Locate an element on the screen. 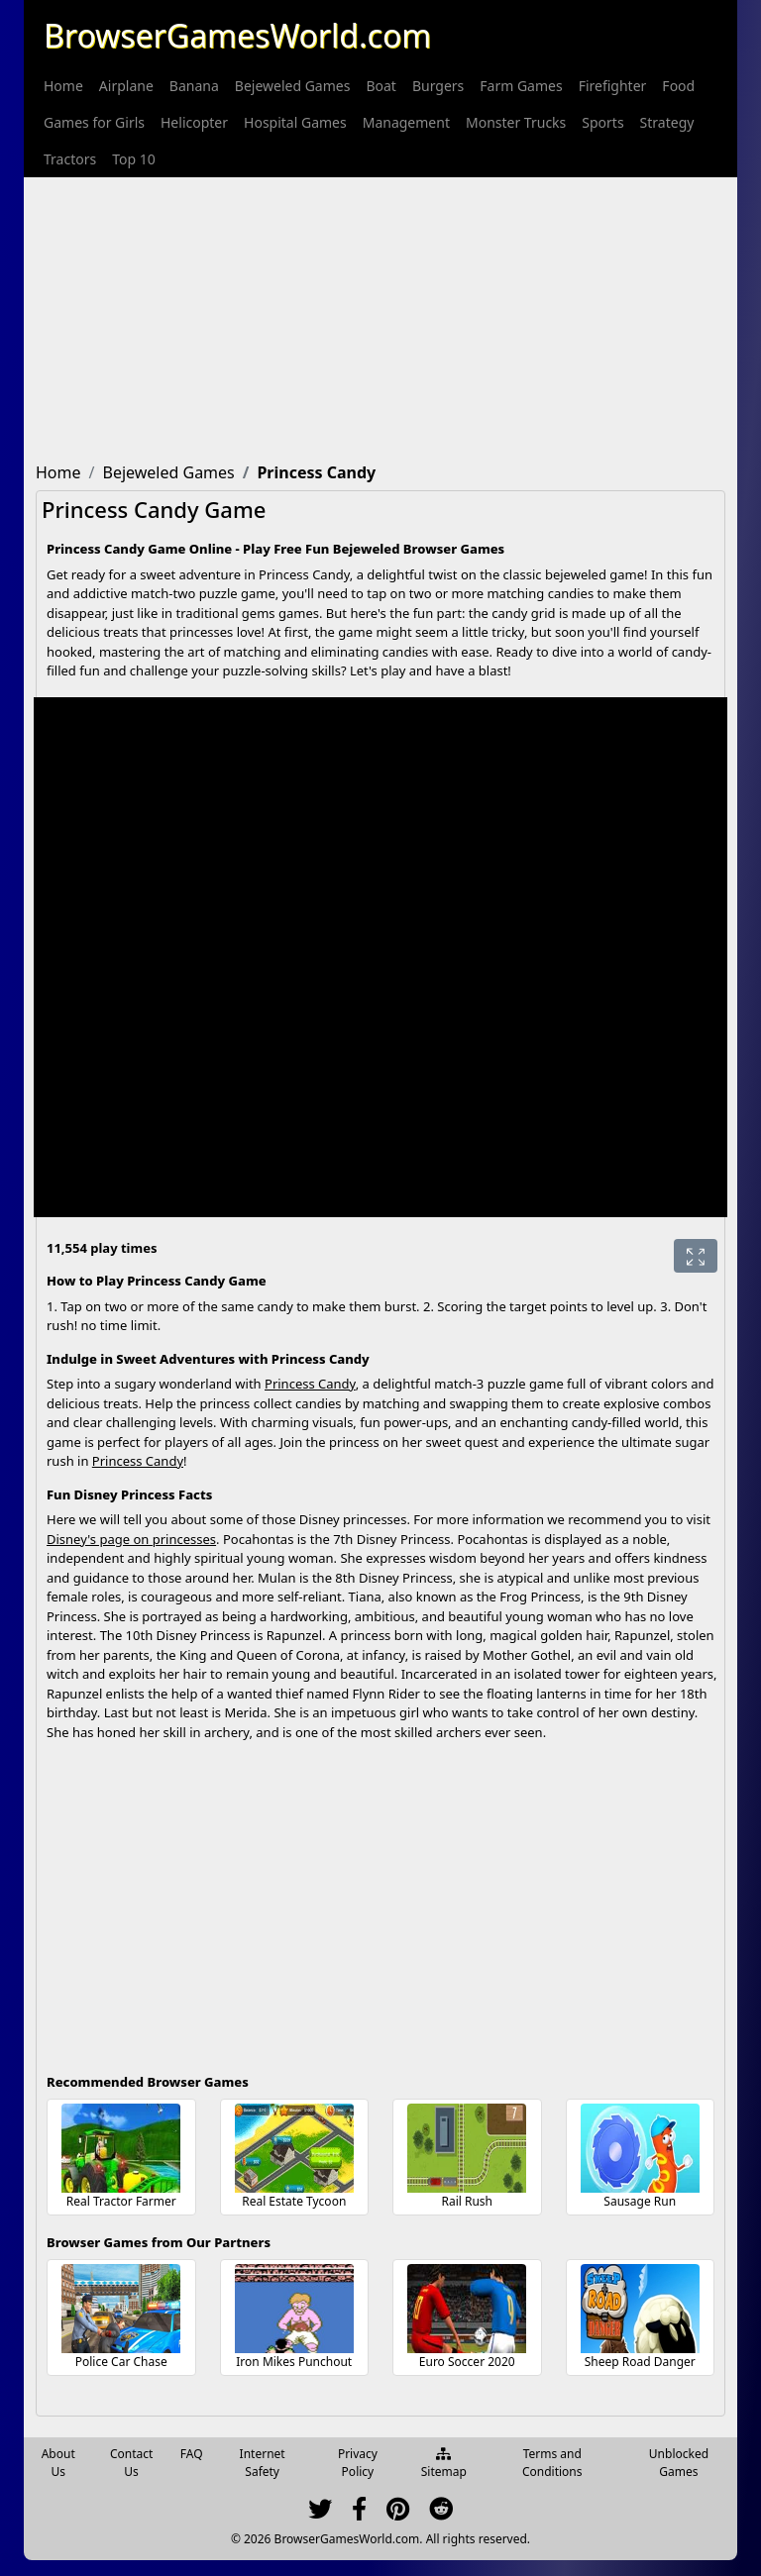  Games for Girls is located at coordinates (94, 122).